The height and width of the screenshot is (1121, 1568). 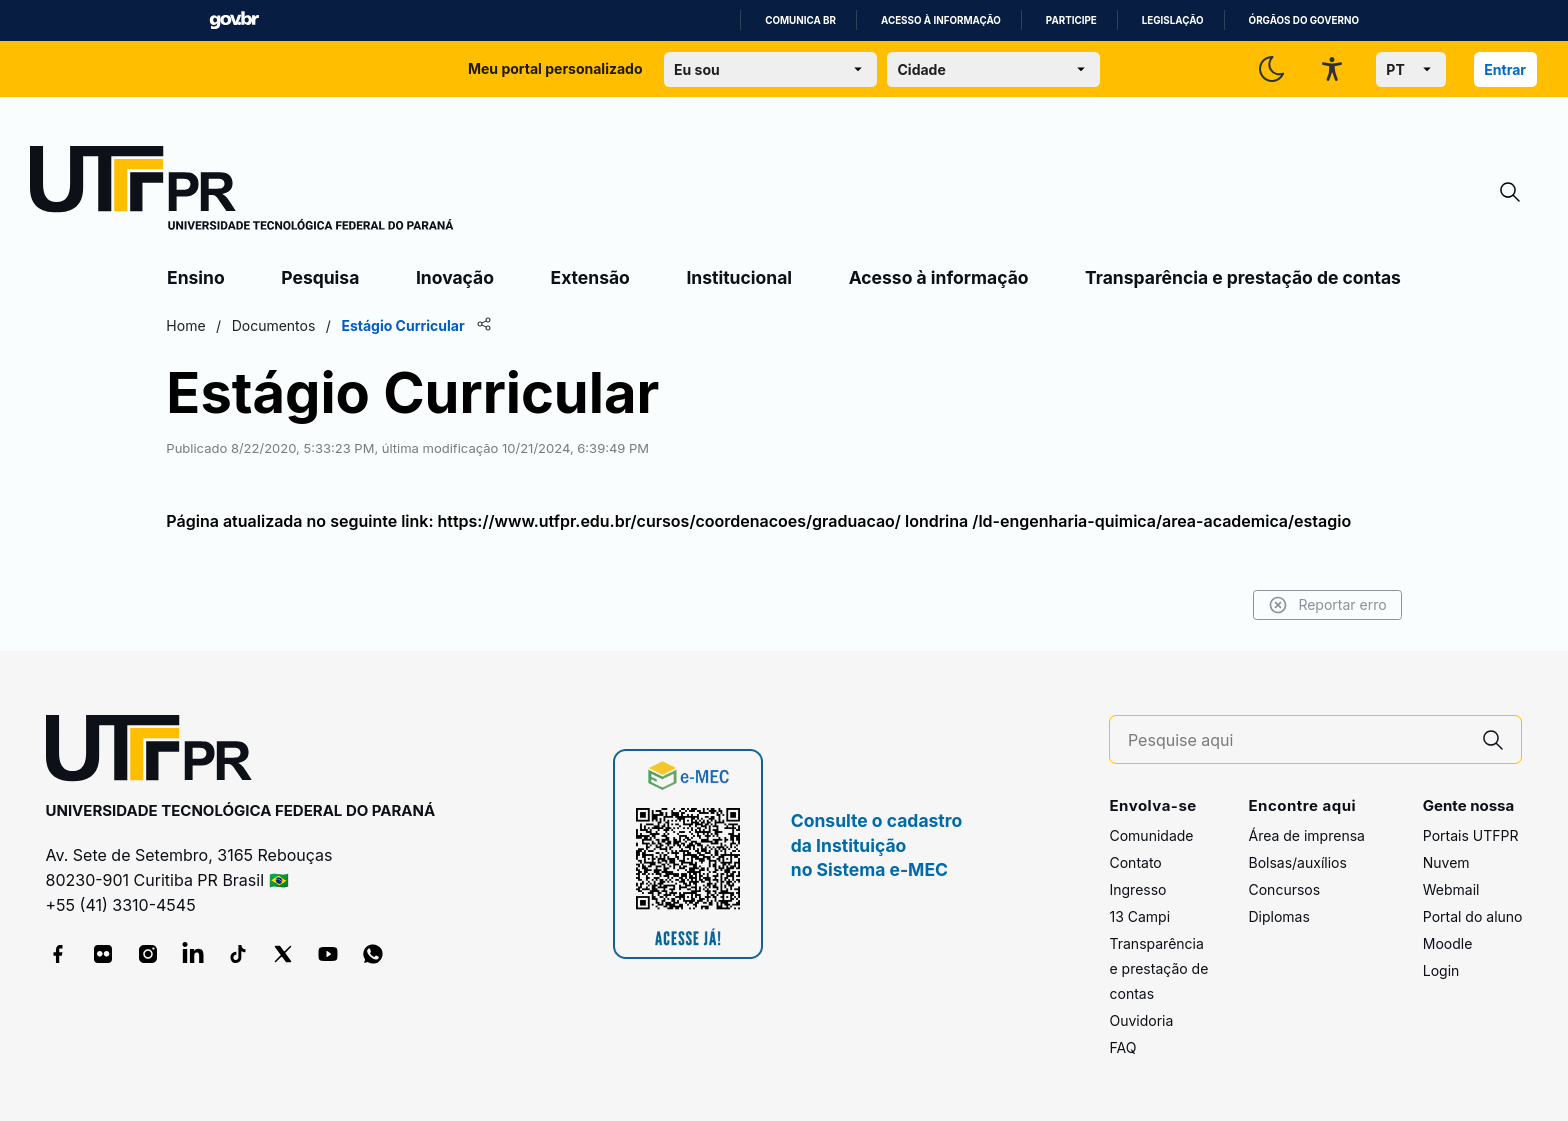 I want to click on Participe, so click(x=1071, y=20).